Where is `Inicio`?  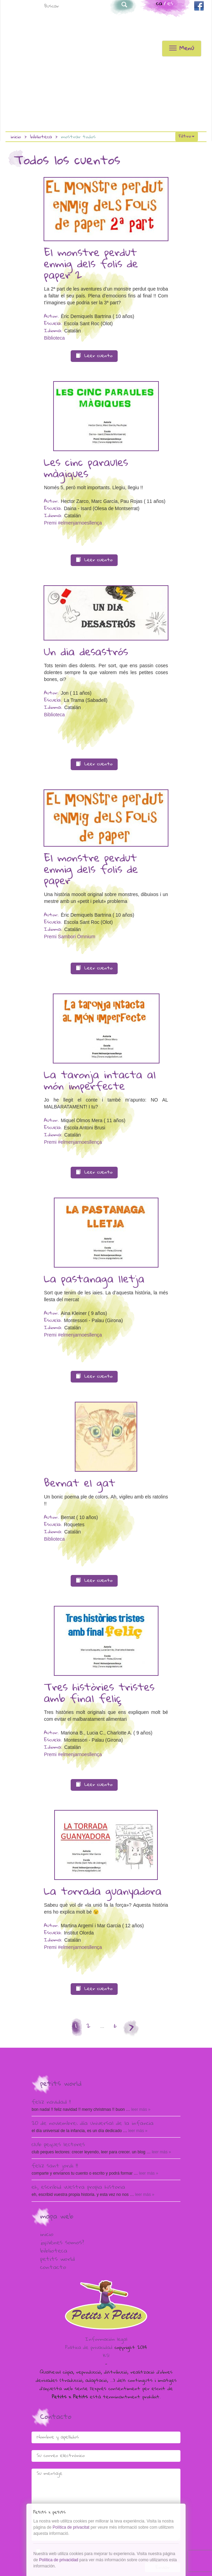 Inicio is located at coordinates (16, 137).